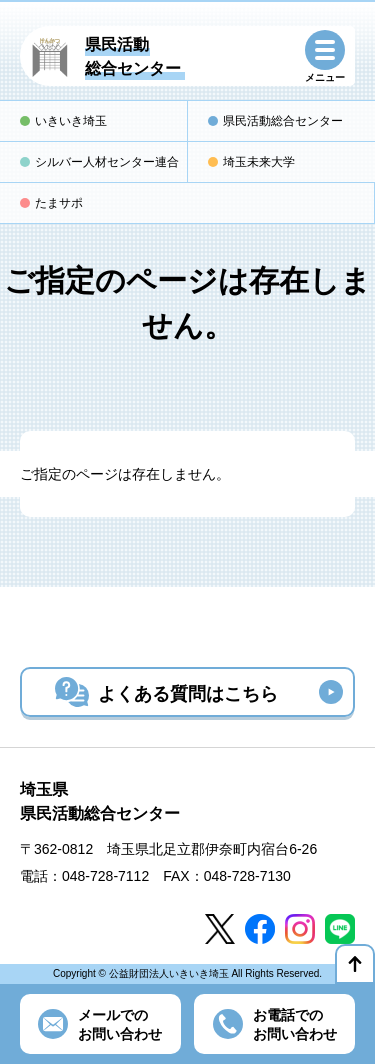  I want to click on 埼玉未来大学, so click(259, 162).